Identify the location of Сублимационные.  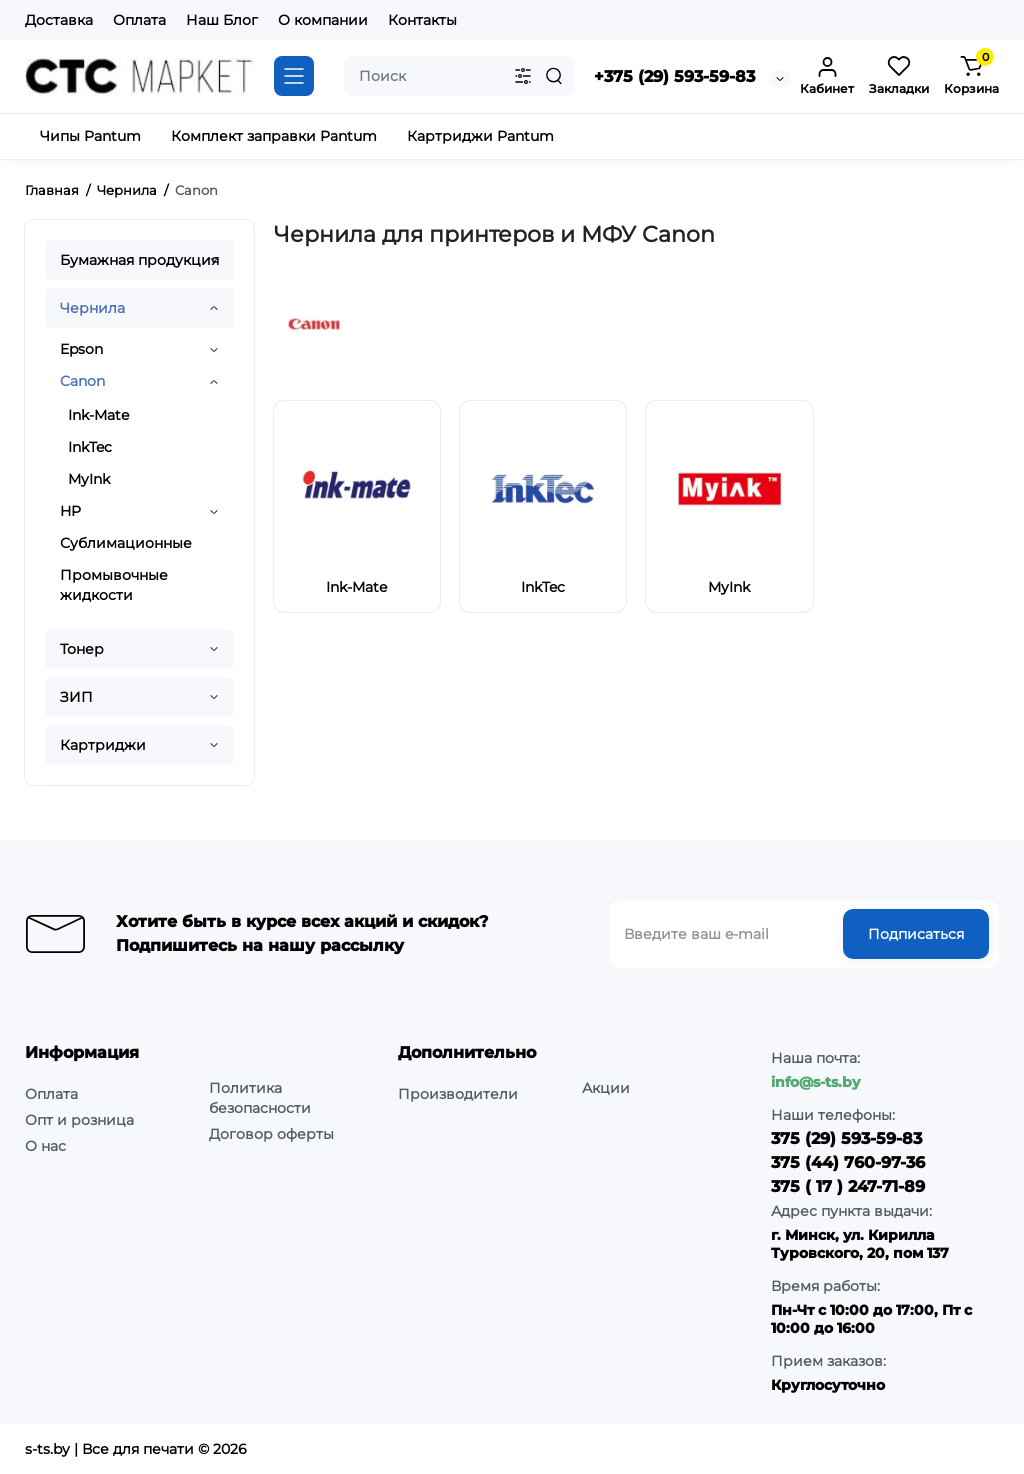
(126, 543).